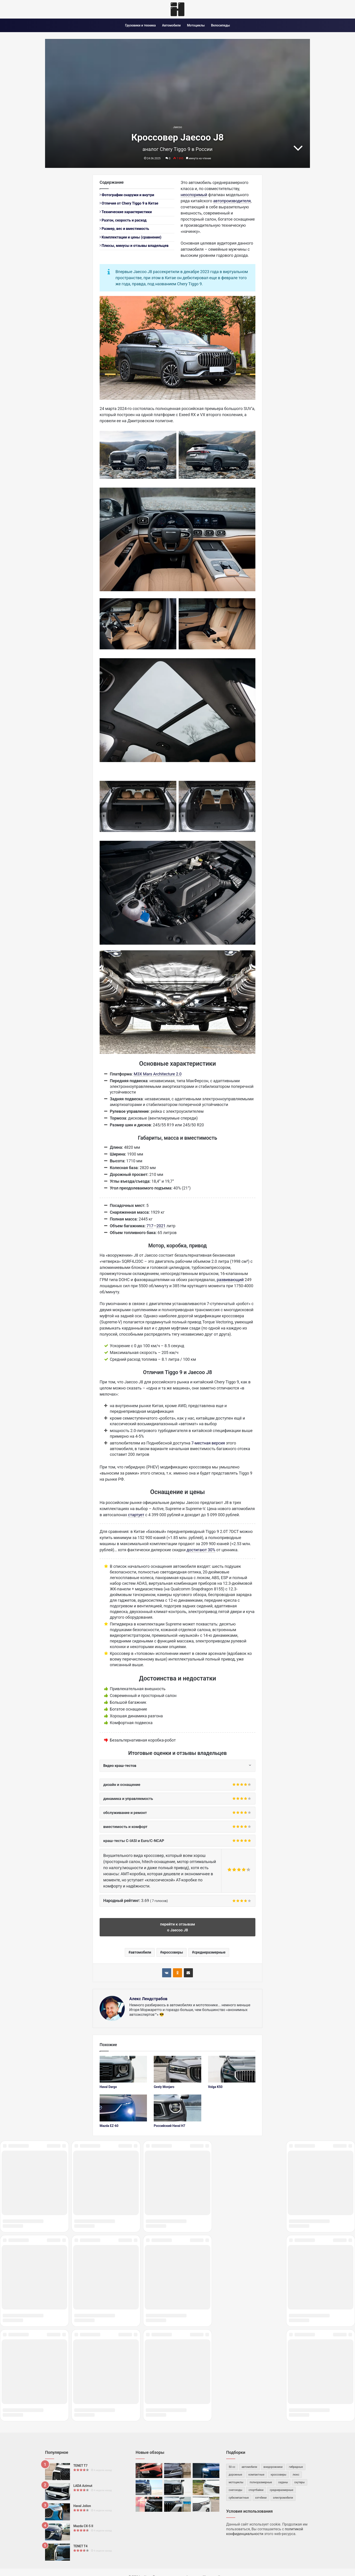 This screenshot has height=2576, width=355. Describe the element at coordinates (261, 2482) in the screenshot. I see `полноразмерные [полноразмерные (50 элементов)]` at that location.